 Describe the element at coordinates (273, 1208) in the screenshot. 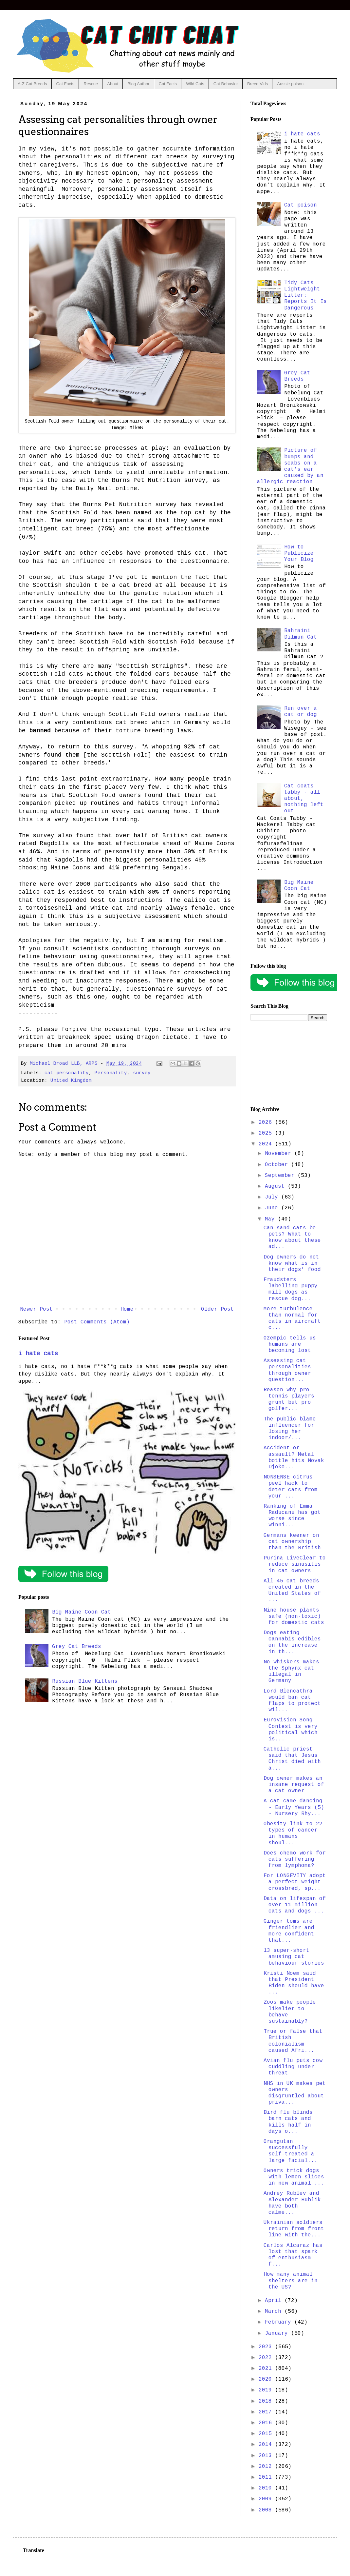

I see `June` at that location.